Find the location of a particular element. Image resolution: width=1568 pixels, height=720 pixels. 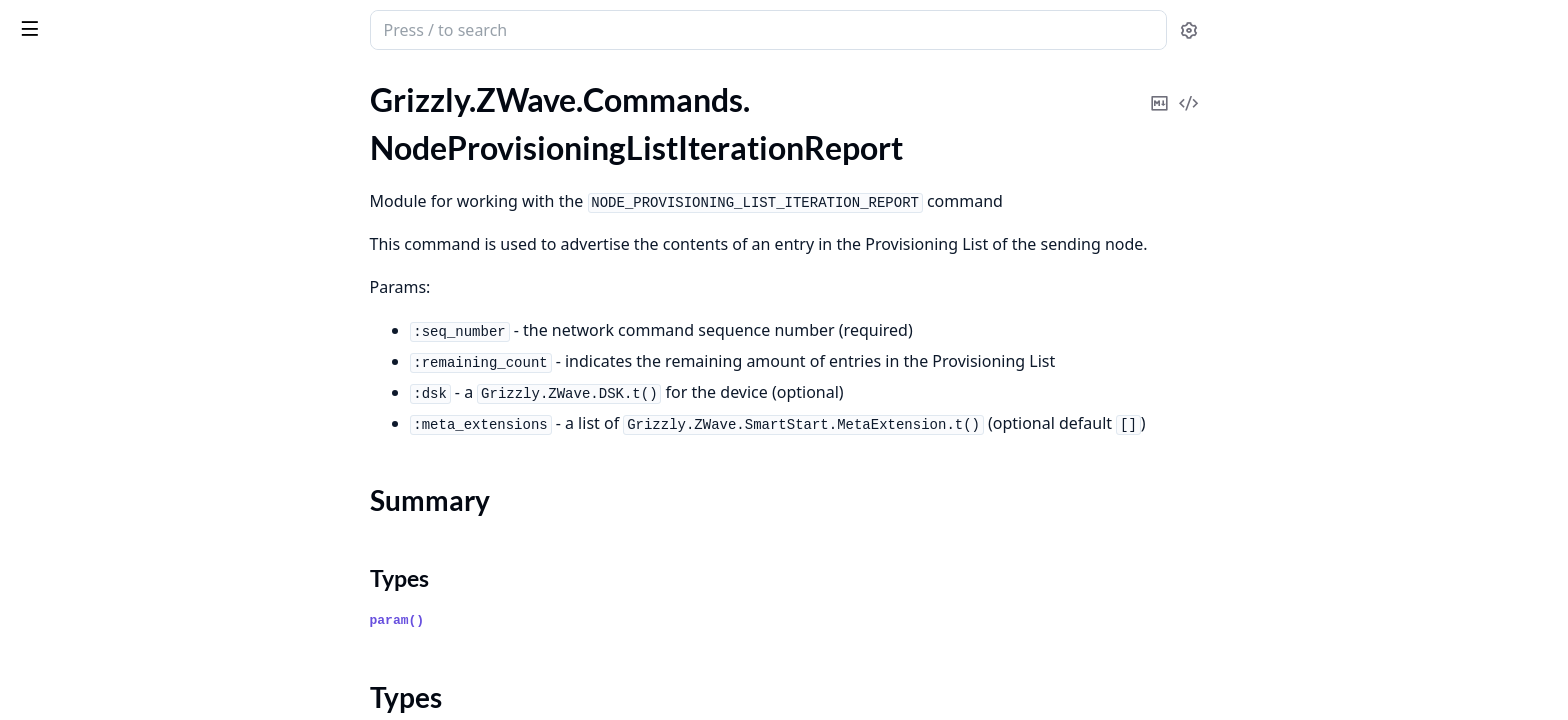

.NodeRemoveStatus is located at coordinates (84, 330).